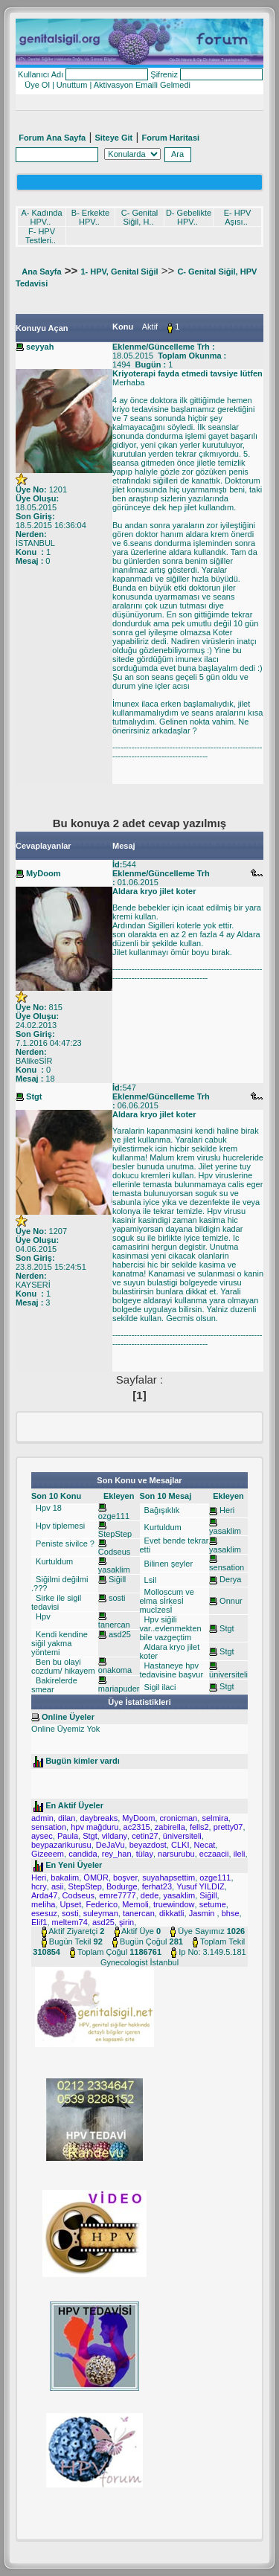  I want to click on D- Gebelikte HPV.., so click(188, 217).